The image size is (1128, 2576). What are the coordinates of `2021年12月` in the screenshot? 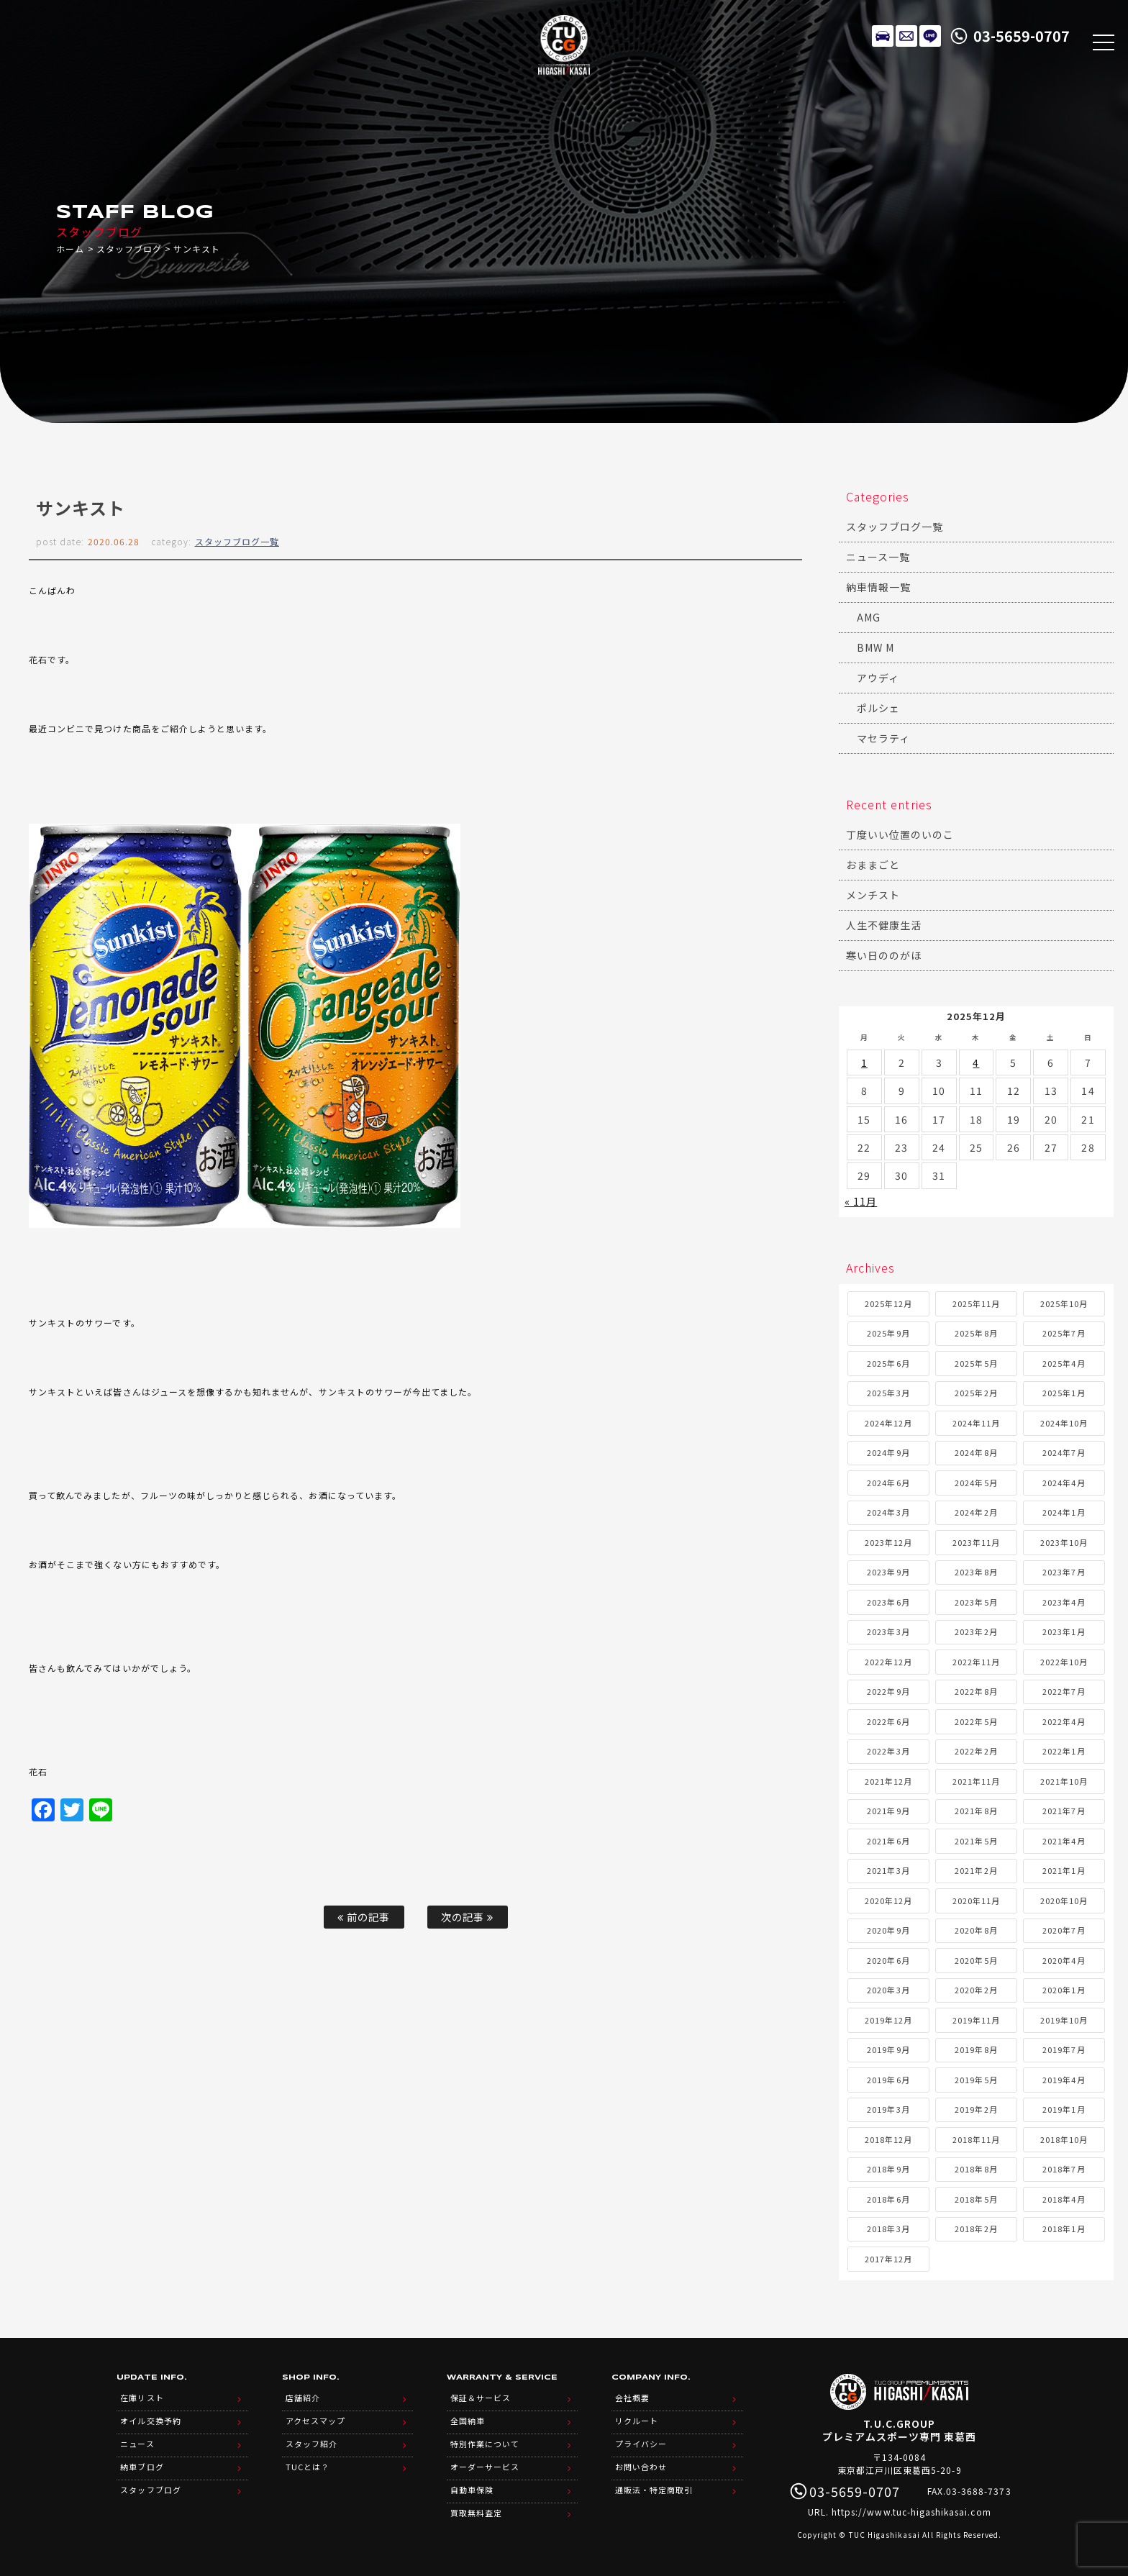 It's located at (888, 1781).